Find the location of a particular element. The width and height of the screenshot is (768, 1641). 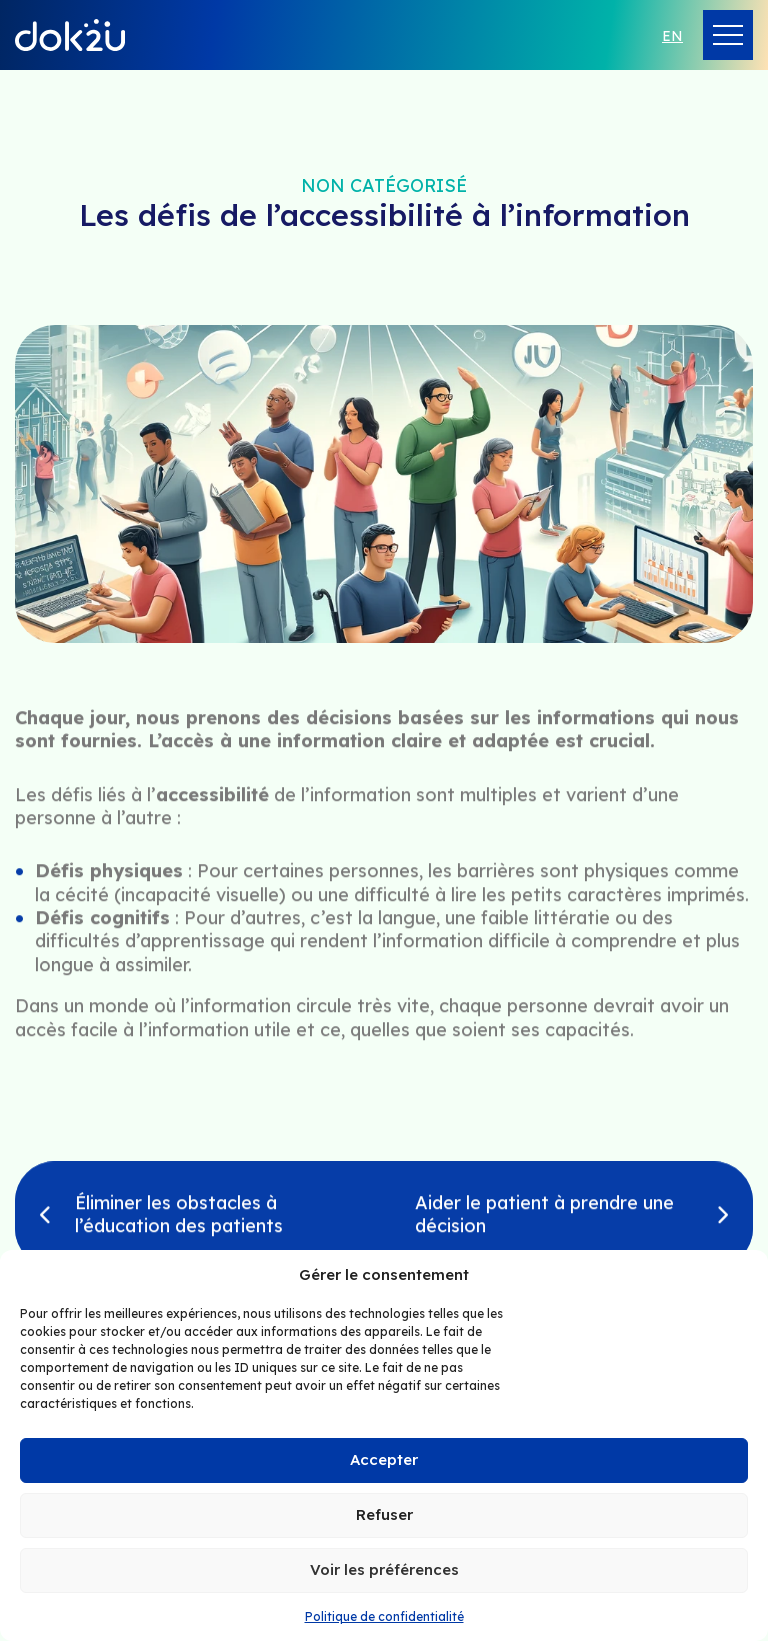

en is located at coordinates (672, 36).